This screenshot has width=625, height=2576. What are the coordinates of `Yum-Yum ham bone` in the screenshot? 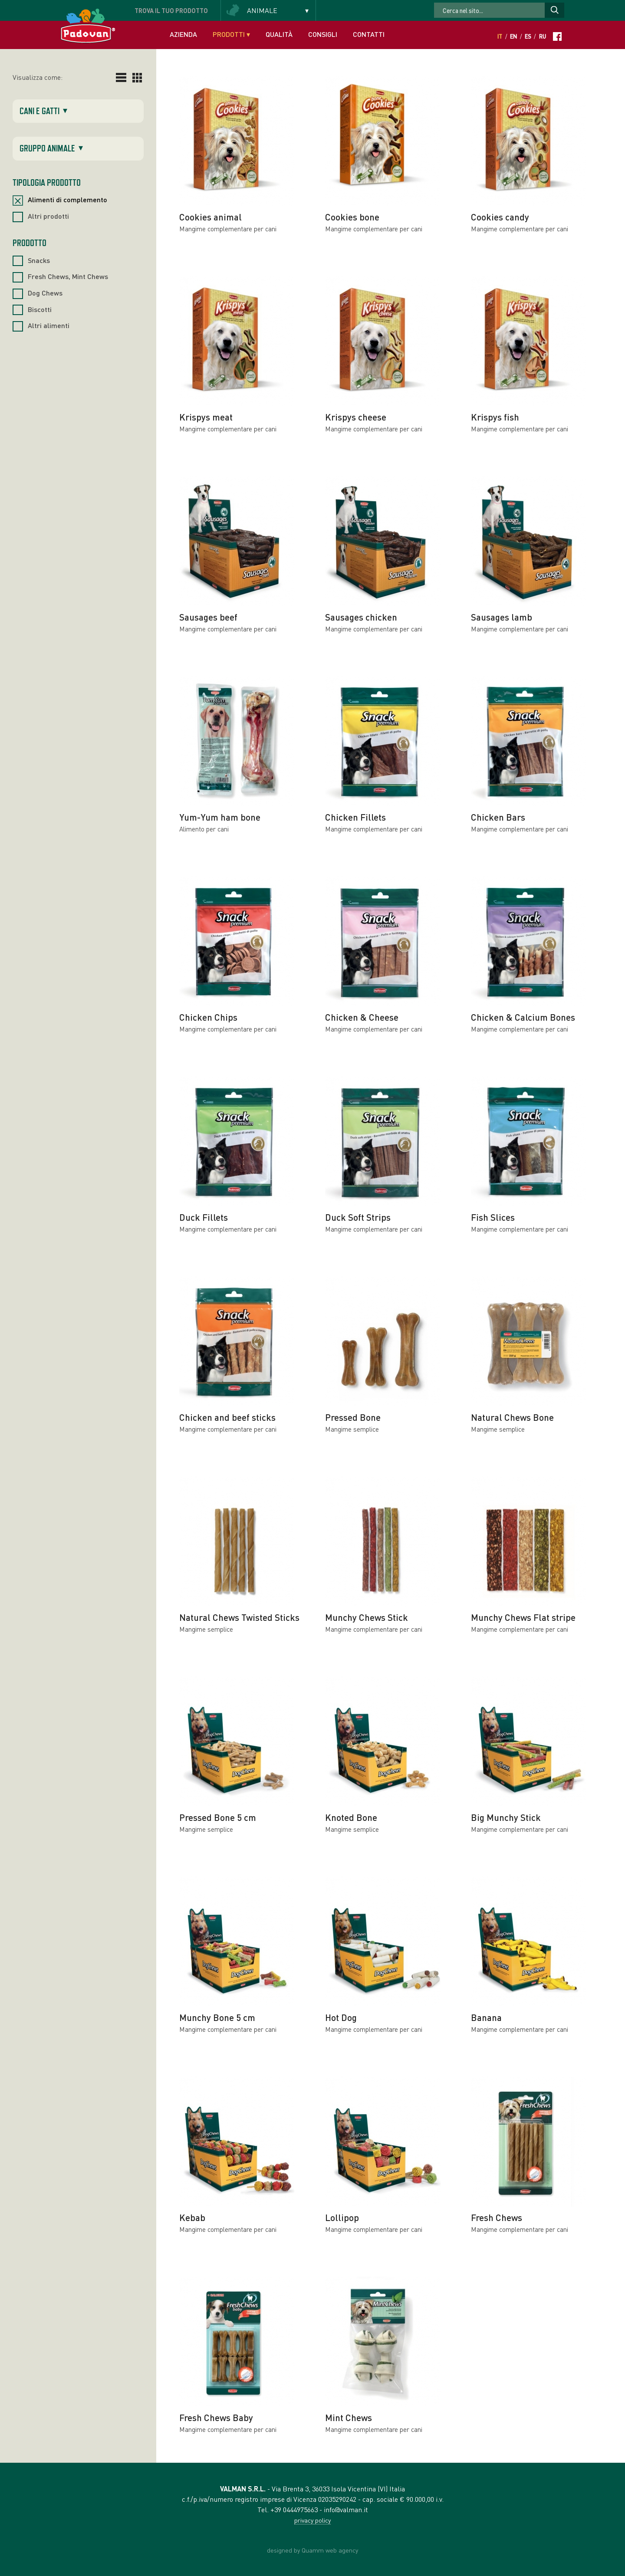 It's located at (219, 817).